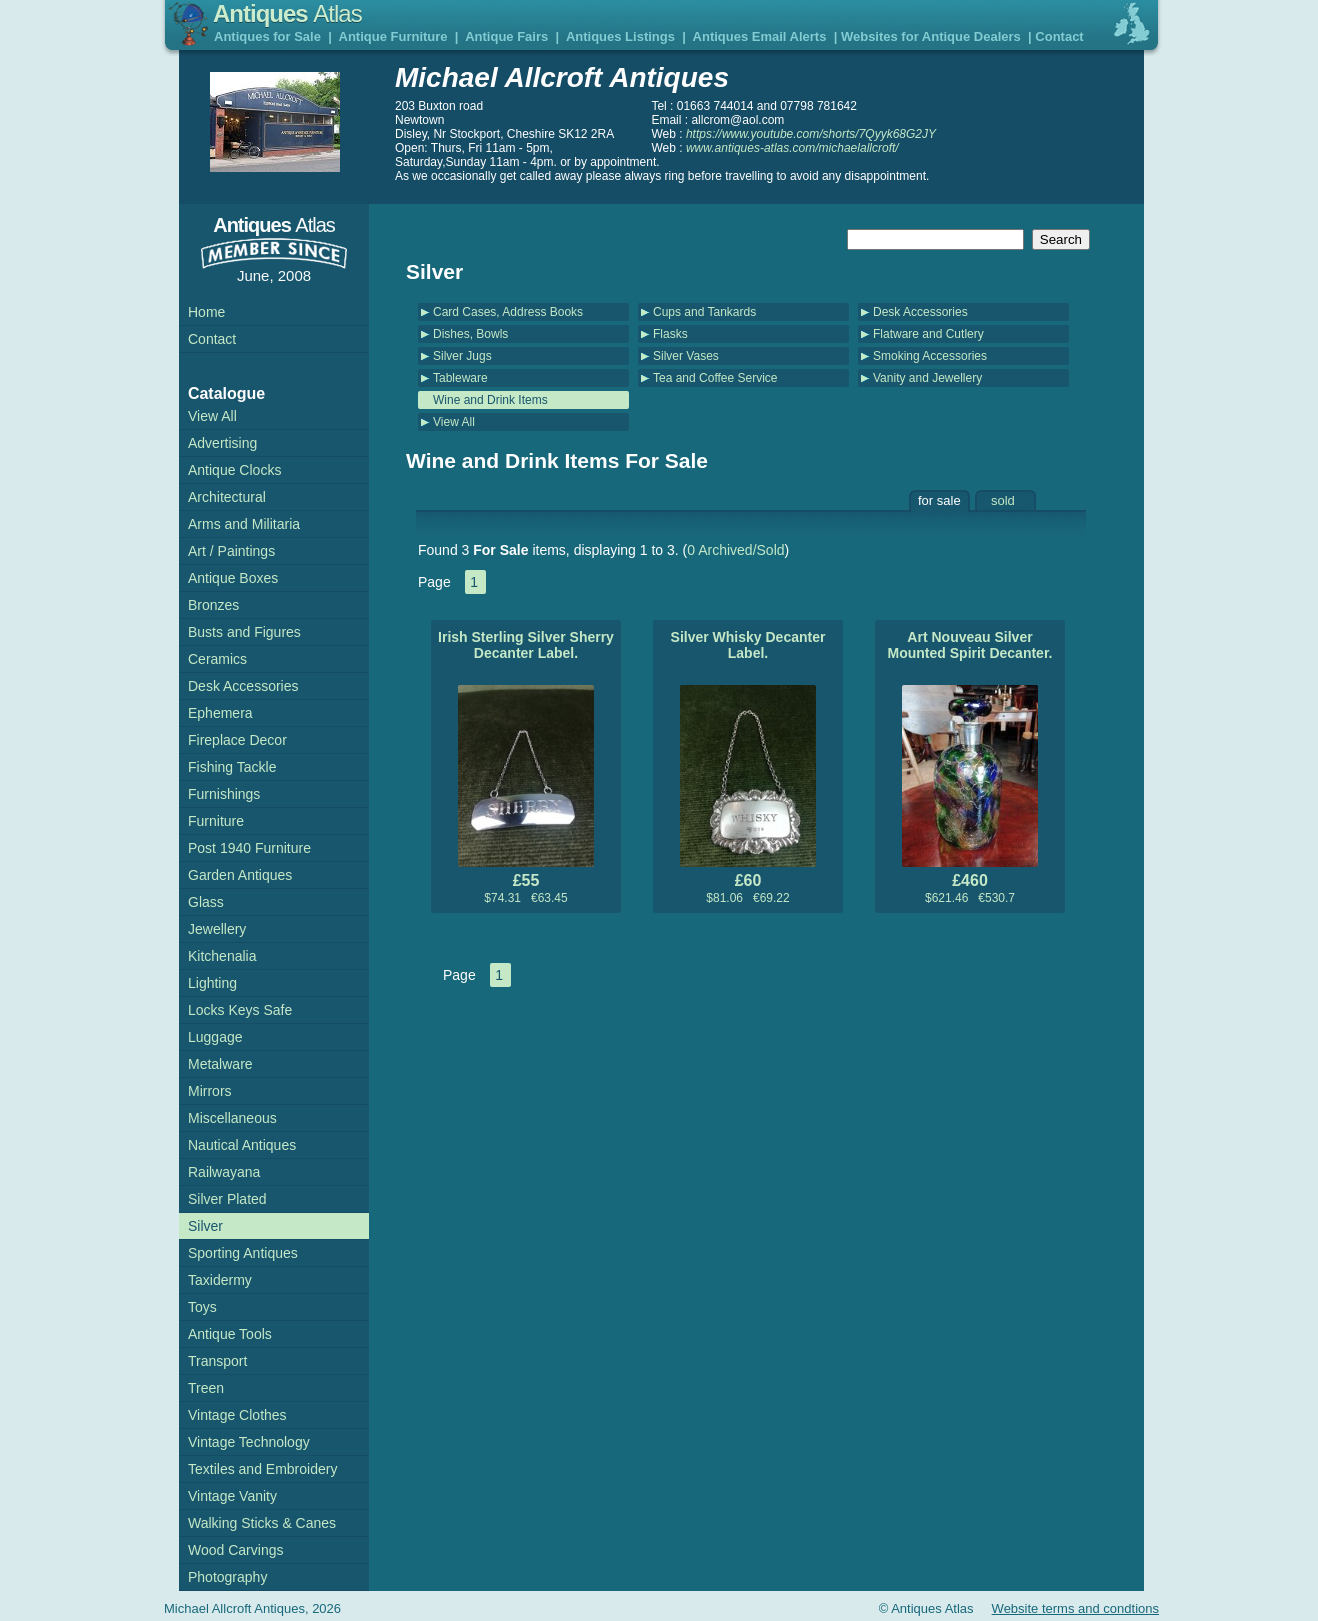 The width and height of the screenshot is (1318, 1621). Describe the element at coordinates (240, 1010) in the screenshot. I see `Locks Keys Safe` at that location.